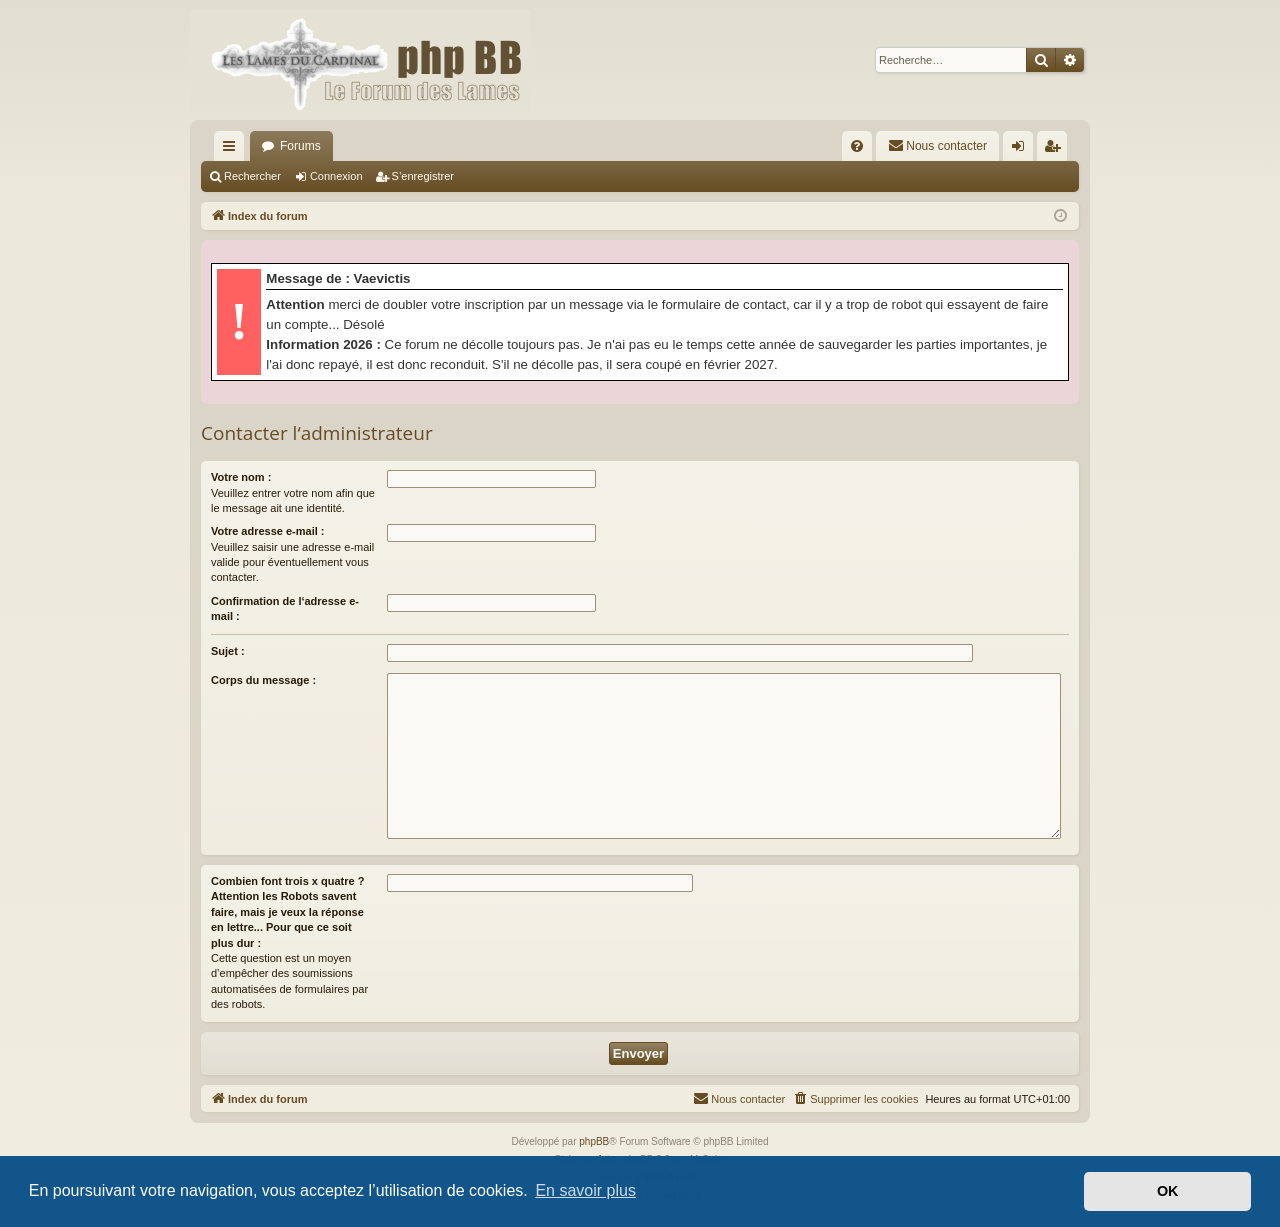  I want to click on S’enregistrer, so click(423, 176).